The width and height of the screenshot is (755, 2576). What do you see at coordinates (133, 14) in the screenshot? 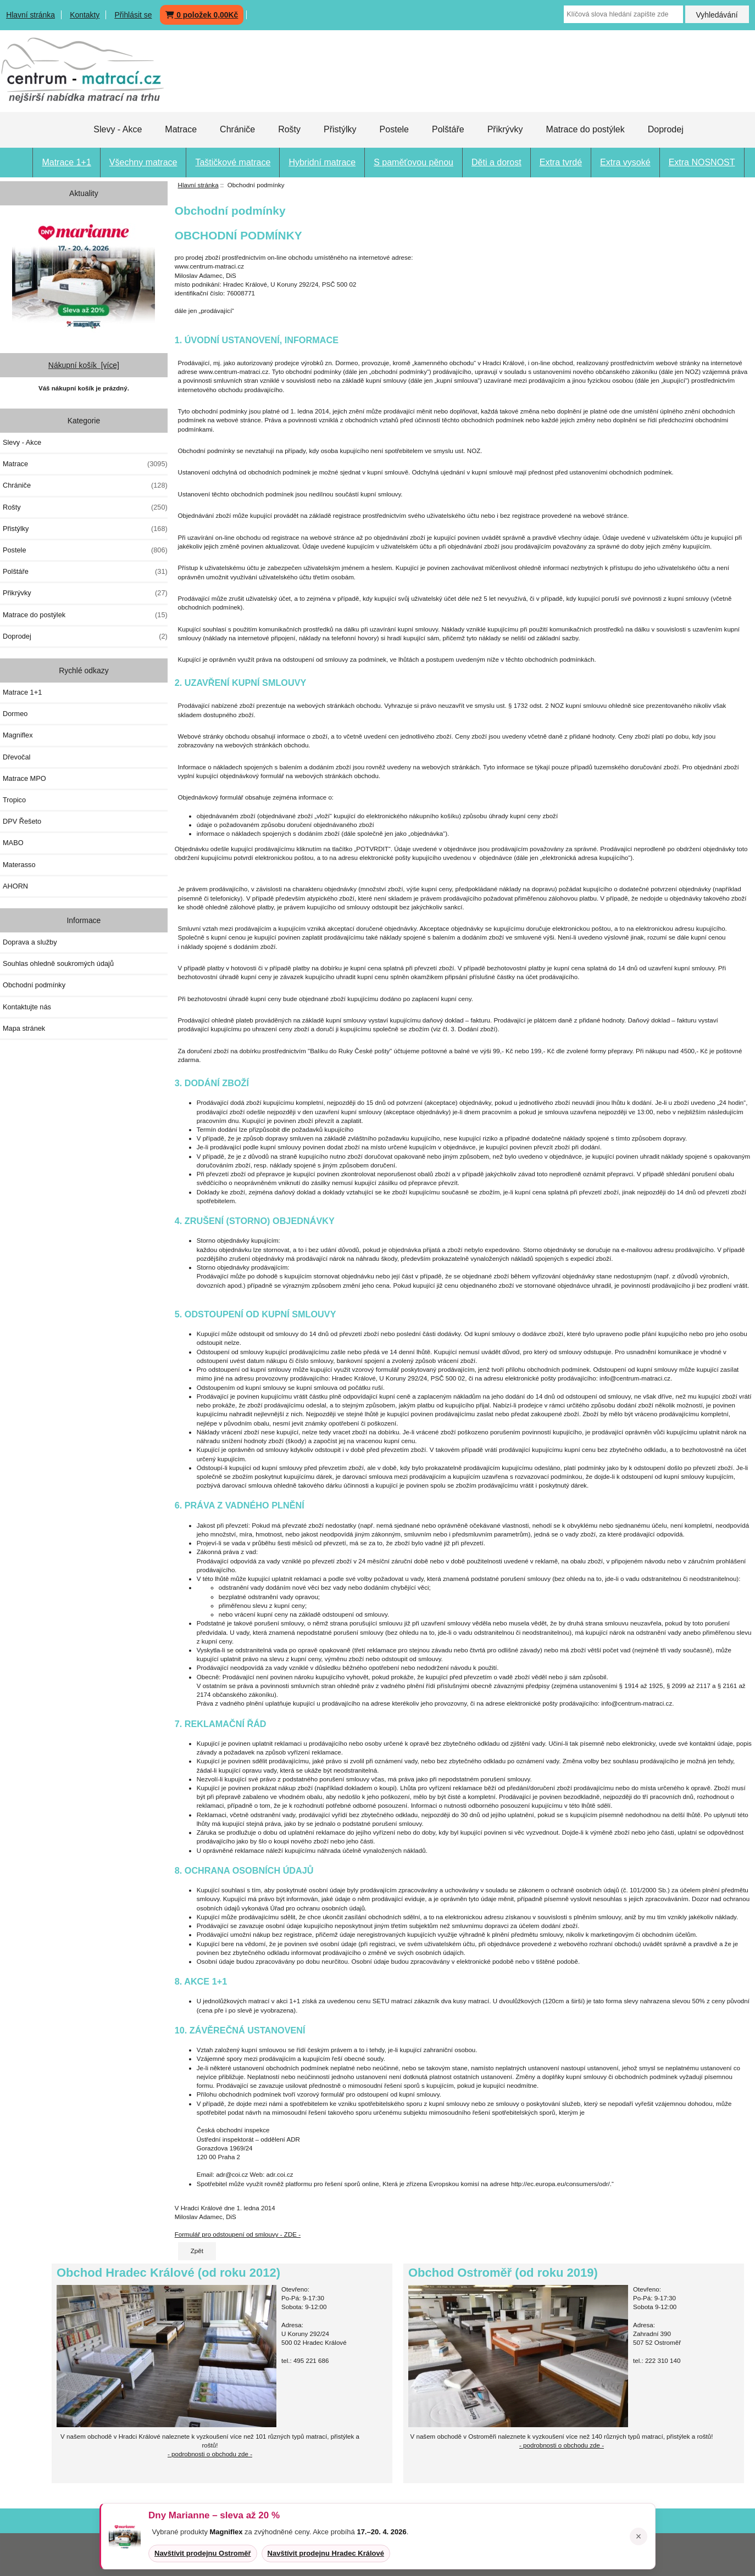
I see `Přihlásit se` at bounding box center [133, 14].